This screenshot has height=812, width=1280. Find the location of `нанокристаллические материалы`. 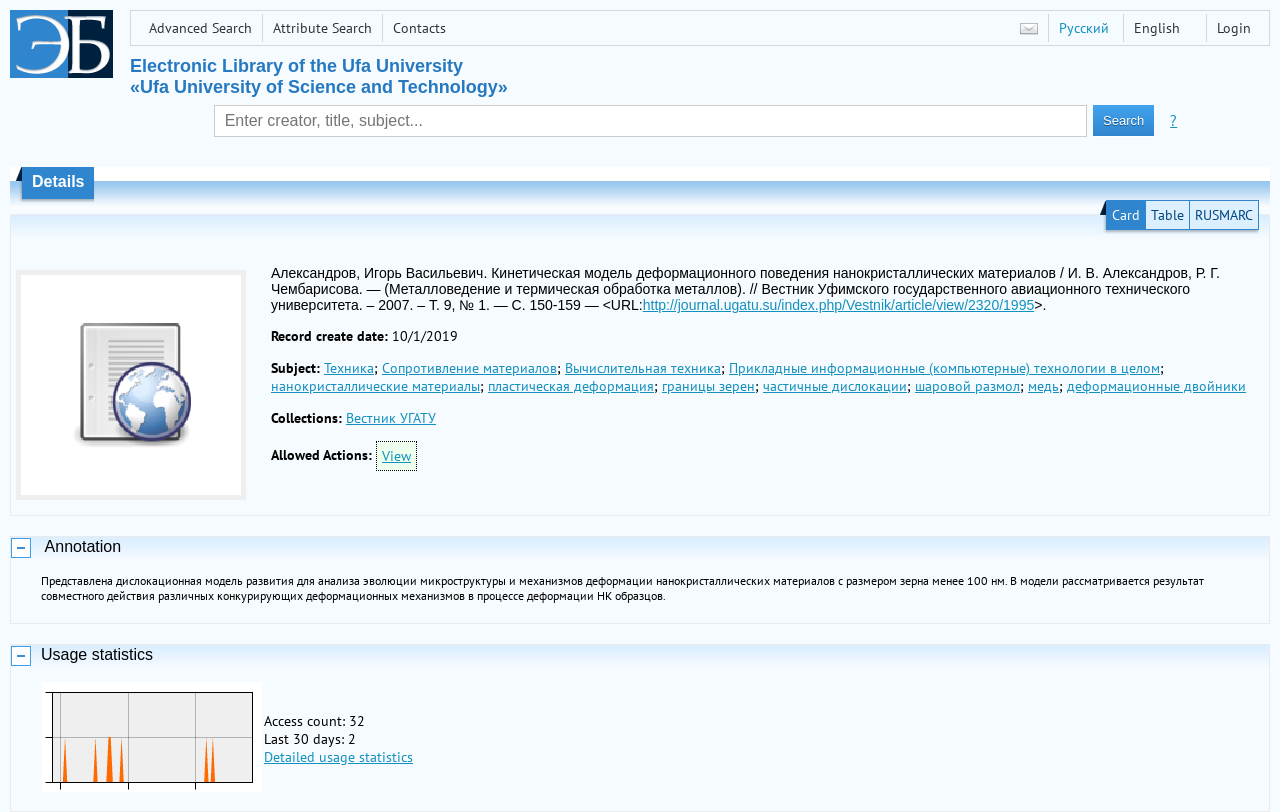

нанокристаллические материалы is located at coordinates (375, 386).